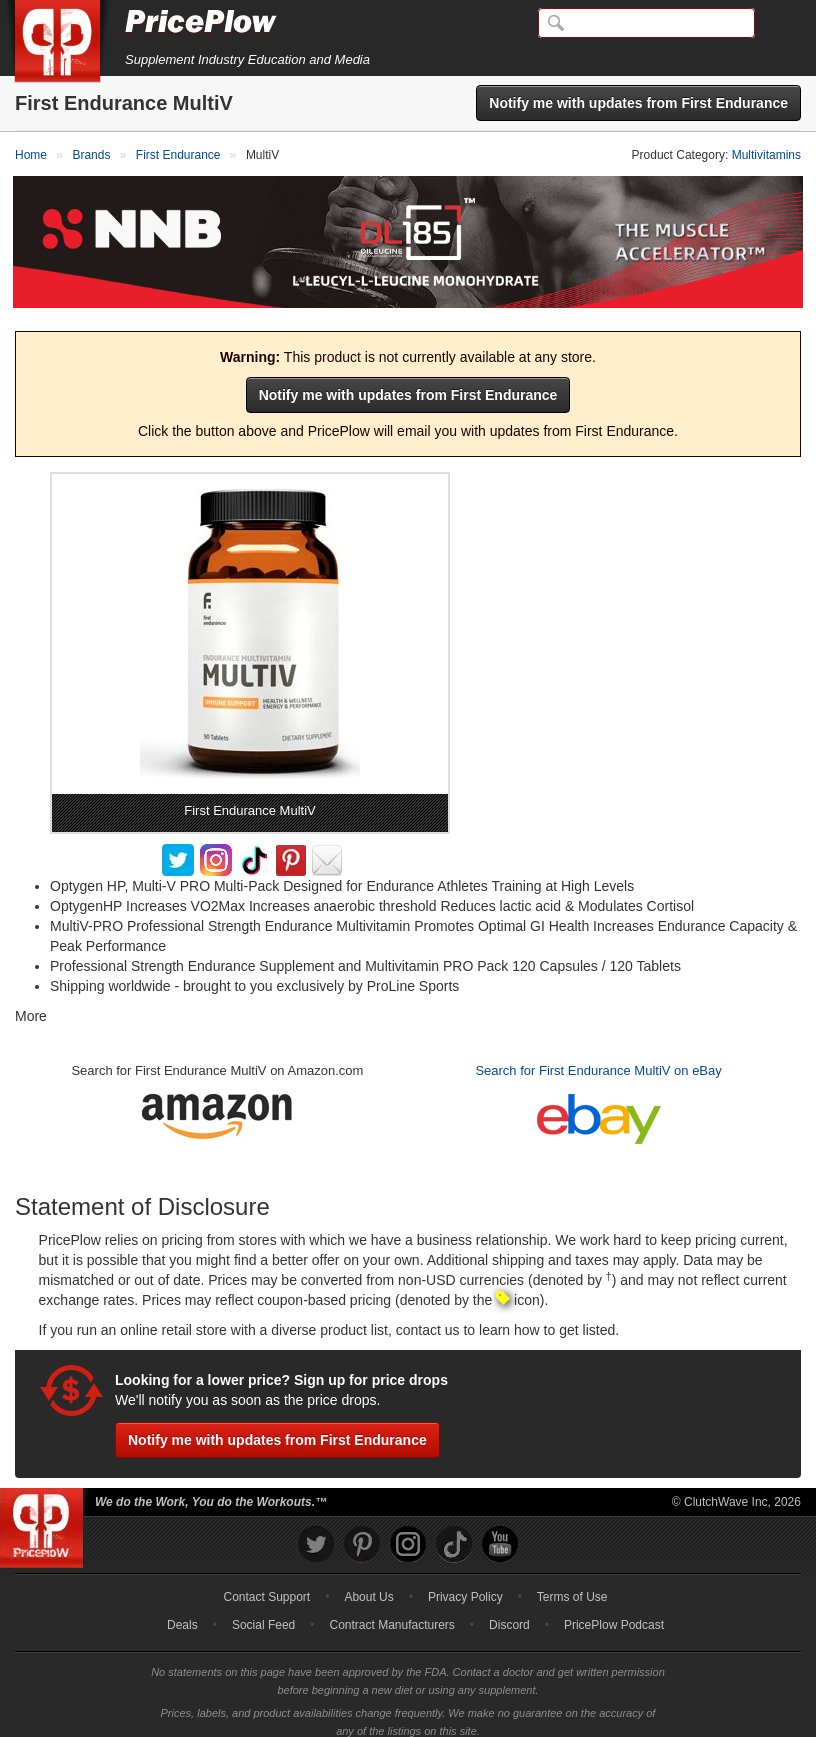 The image size is (816, 1737). What do you see at coordinates (465, 1584) in the screenshot?
I see `Privacy Policy` at bounding box center [465, 1584].